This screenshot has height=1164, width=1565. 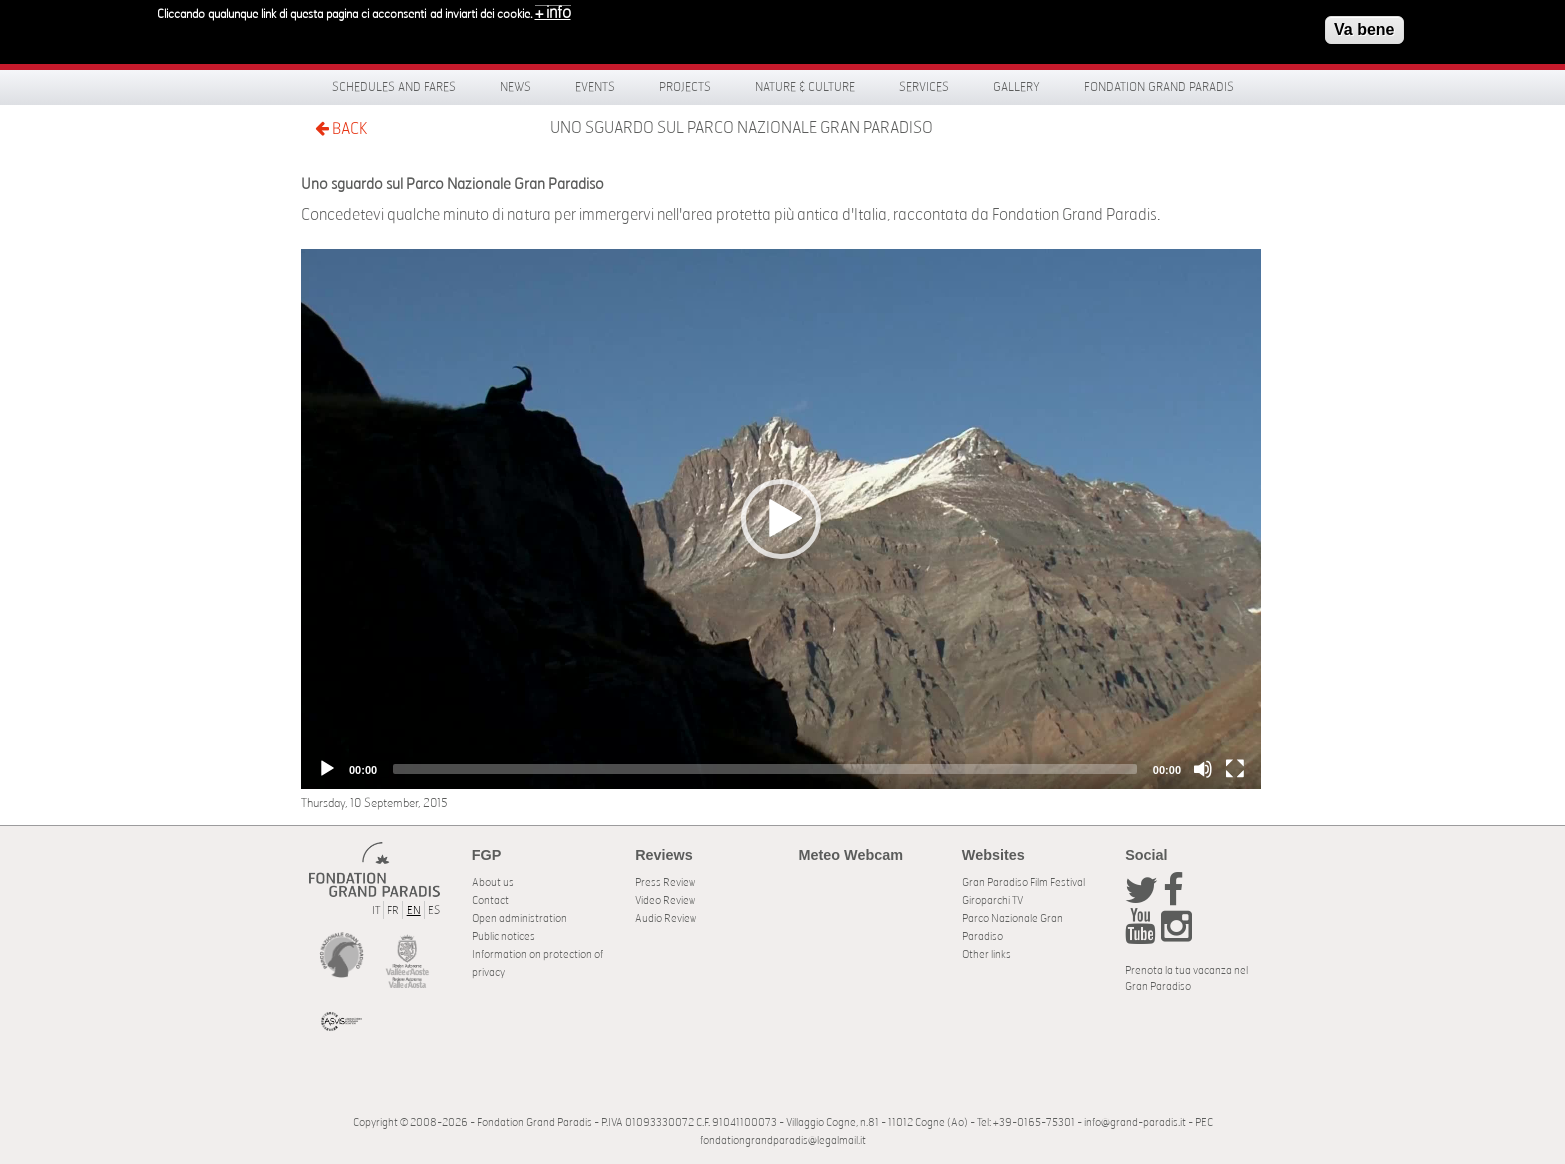 What do you see at coordinates (376, 910) in the screenshot?
I see `IT` at bounding box center [376, 910].